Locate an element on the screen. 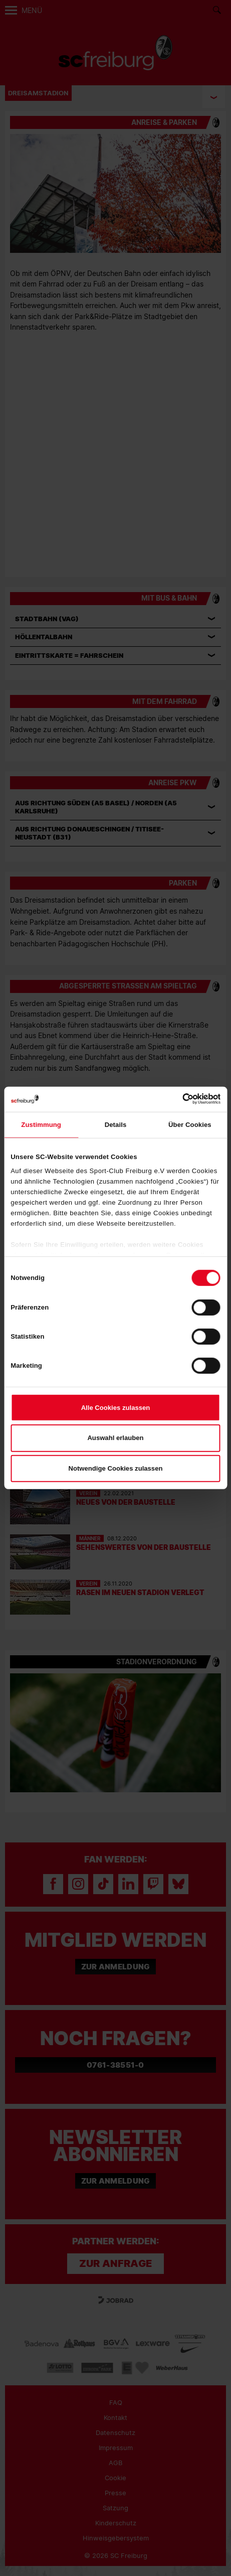 This screenshot has width=231, height=2576. [Cookiebot von Usercentrics - öffnet in einem neuen Fenster] is located at coordinates (176, 1099).